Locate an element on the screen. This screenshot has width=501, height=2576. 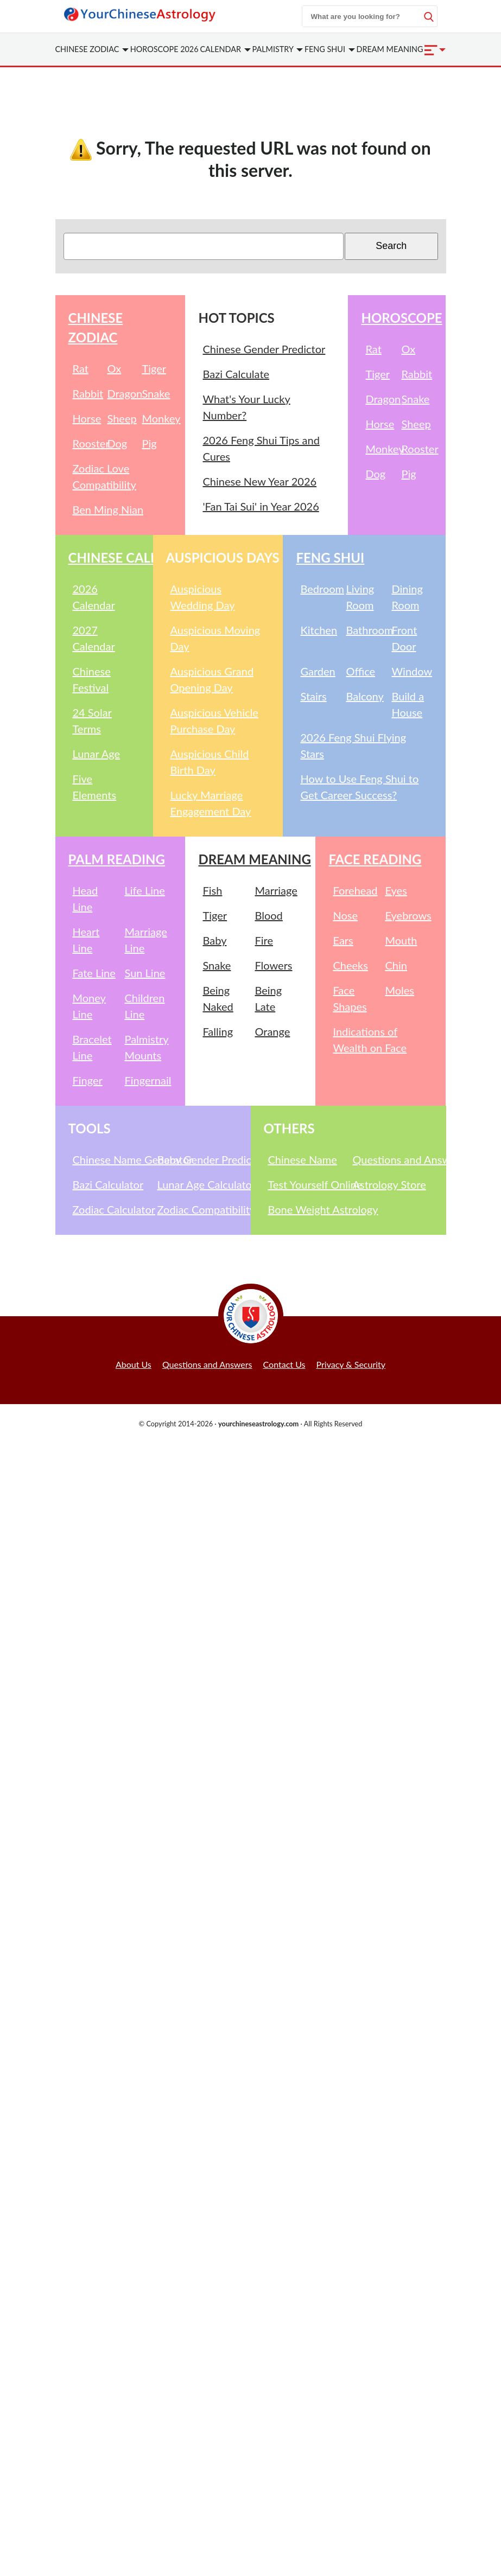
Auspicious Wedding Day is located at coordinates (202, 596).